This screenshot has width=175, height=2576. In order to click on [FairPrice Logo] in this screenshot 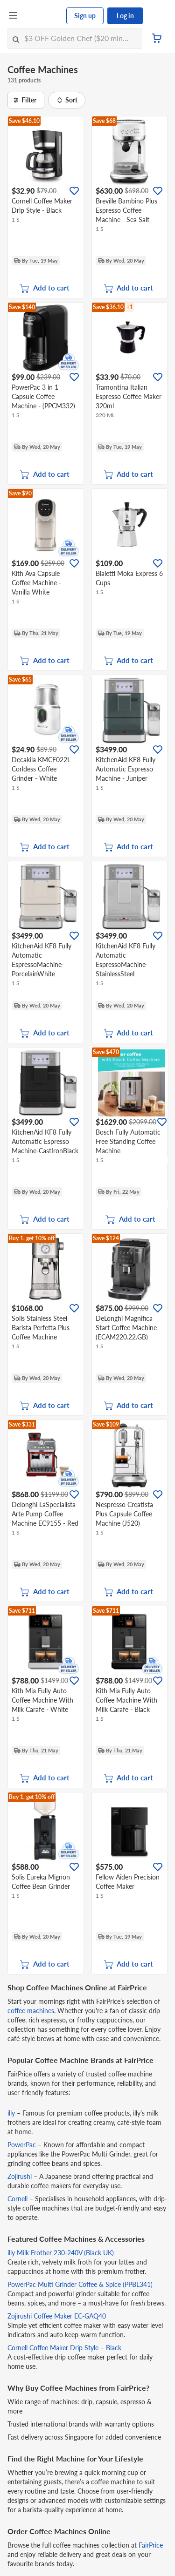, I will do `click(42, 15)`.